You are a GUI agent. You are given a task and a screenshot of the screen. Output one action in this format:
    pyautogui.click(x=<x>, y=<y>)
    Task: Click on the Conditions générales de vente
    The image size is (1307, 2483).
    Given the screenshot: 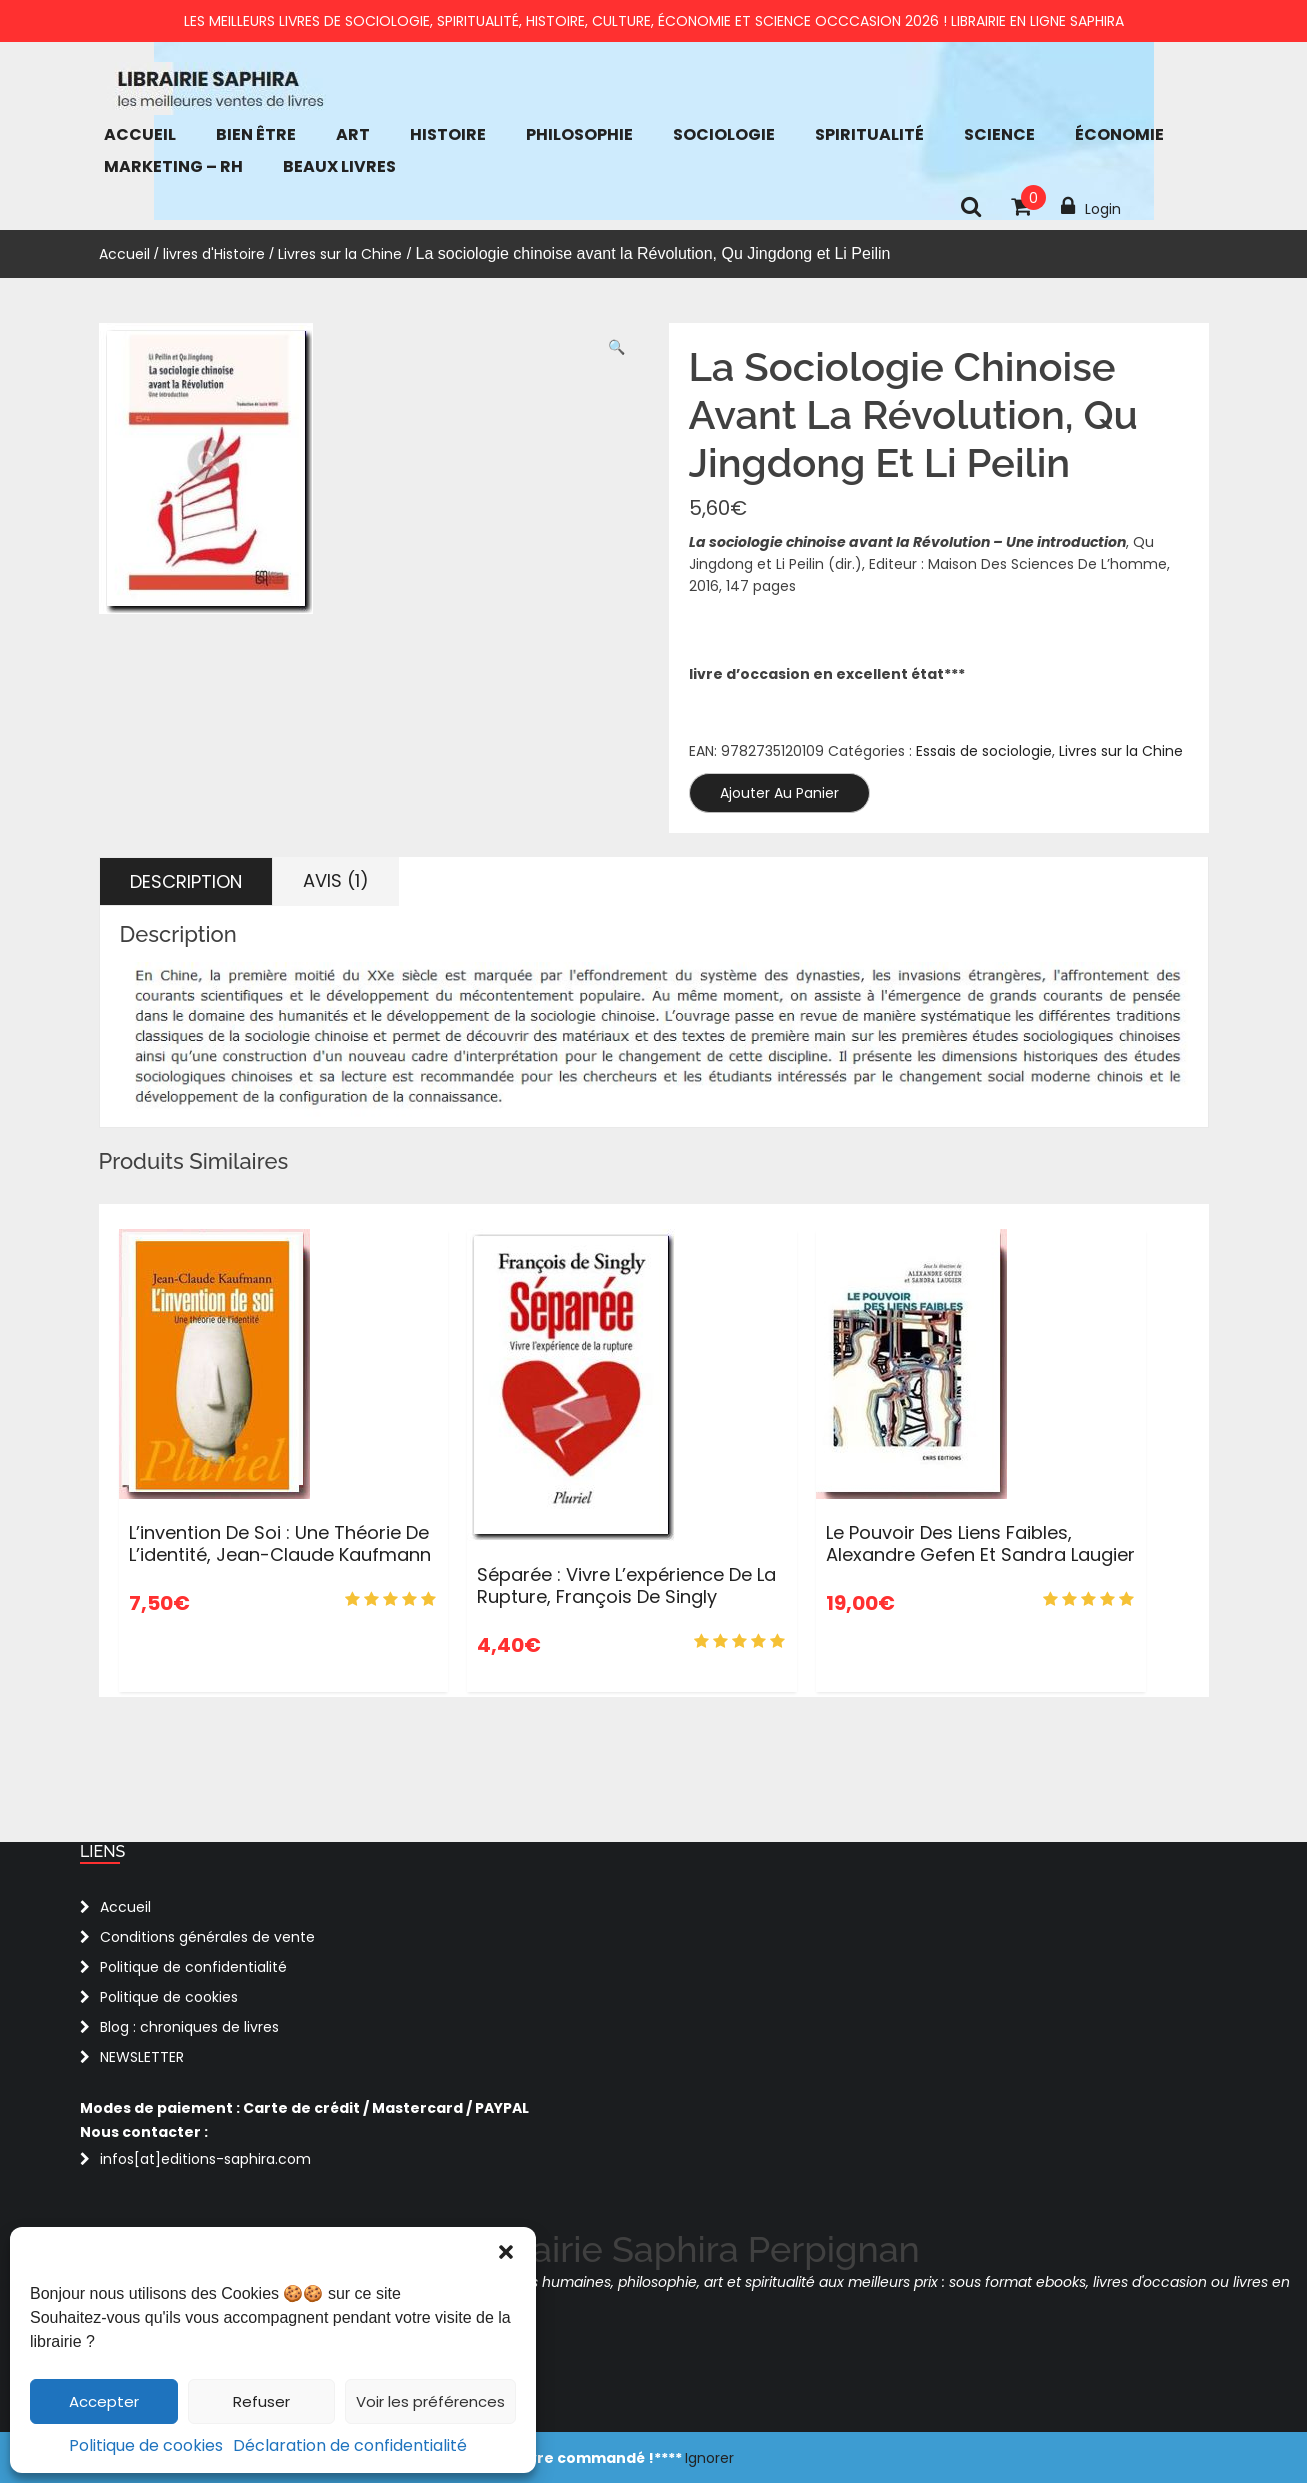 What is the action you would take?
    pyautogui.click(x=207, y=1937)
    